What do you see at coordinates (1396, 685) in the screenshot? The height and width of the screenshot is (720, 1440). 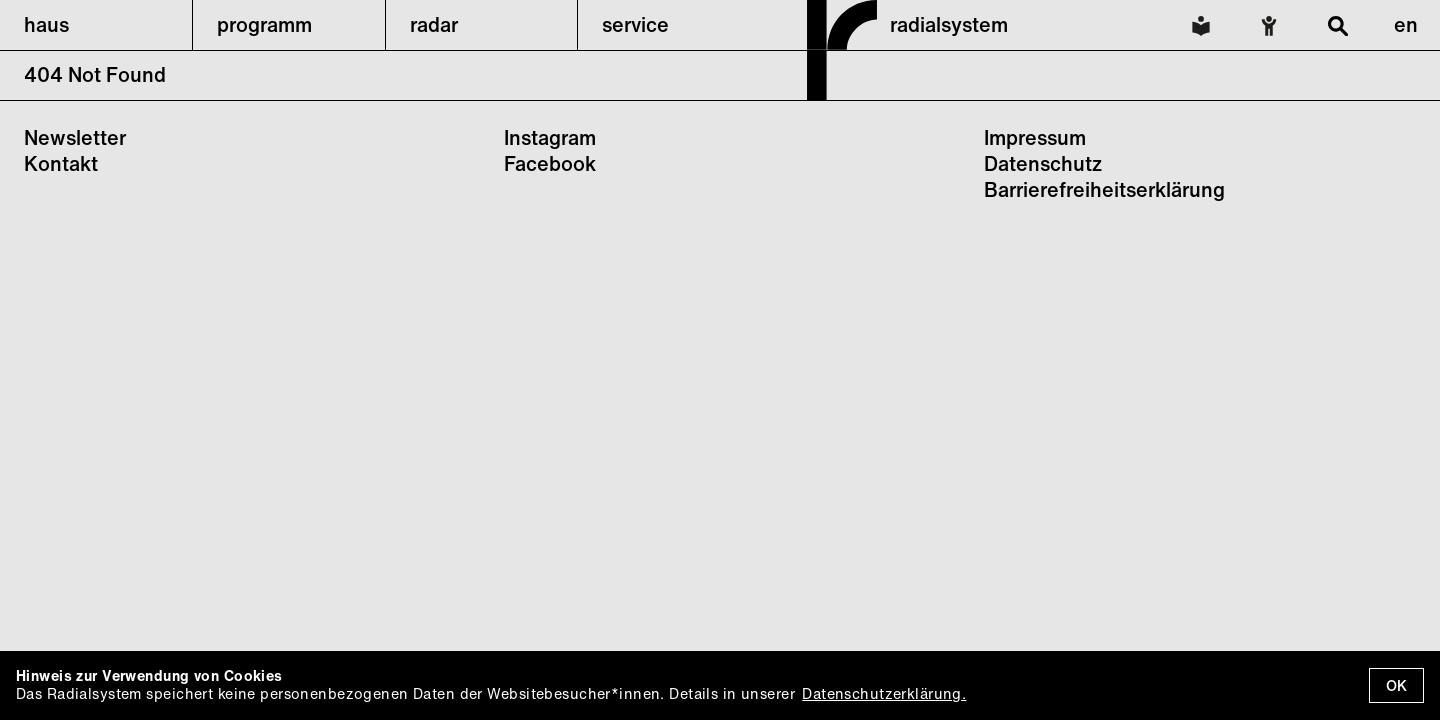 I see `OK` at bounding box center [1396, 685].